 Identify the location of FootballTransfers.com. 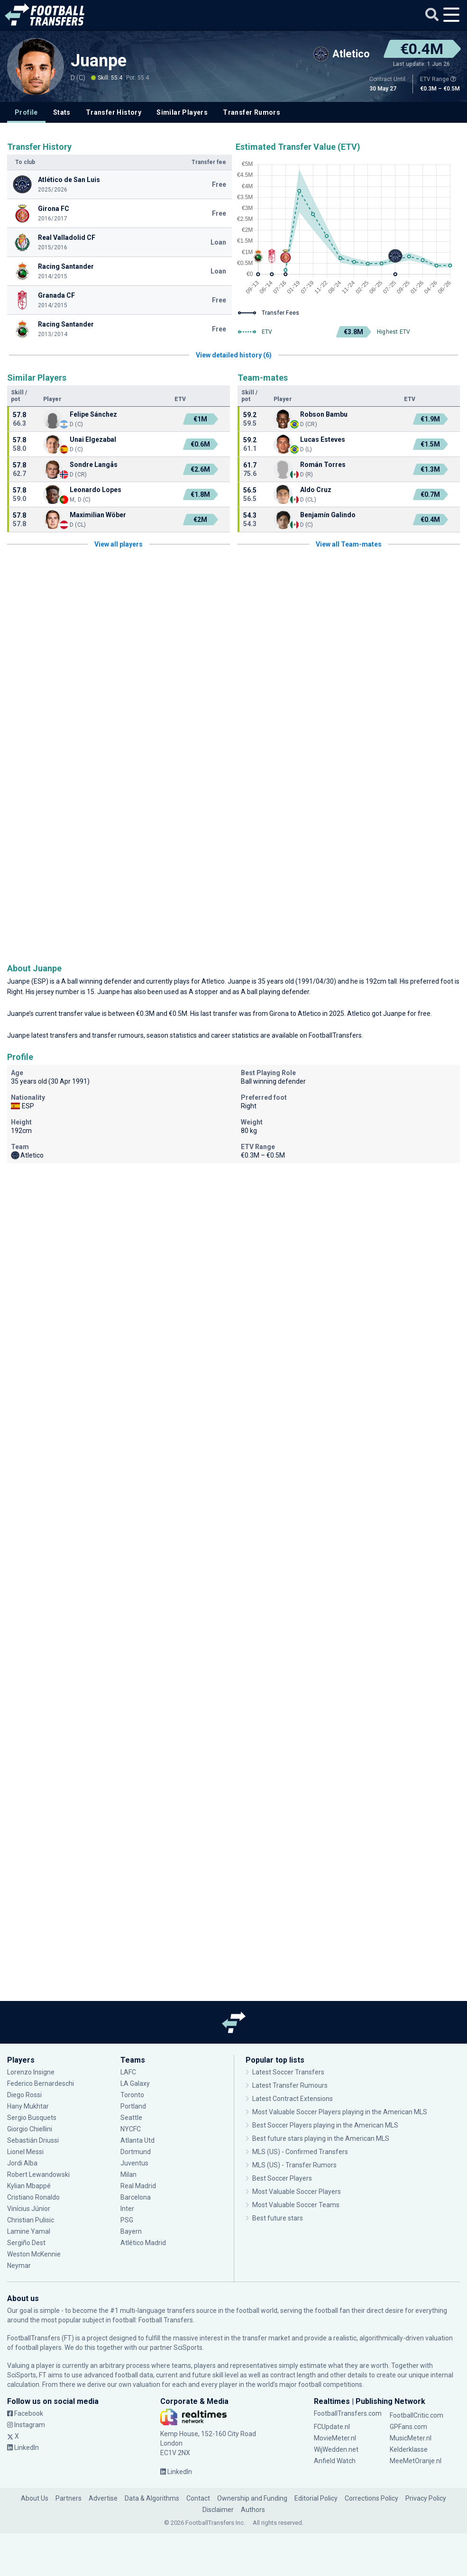
(348, 2413).